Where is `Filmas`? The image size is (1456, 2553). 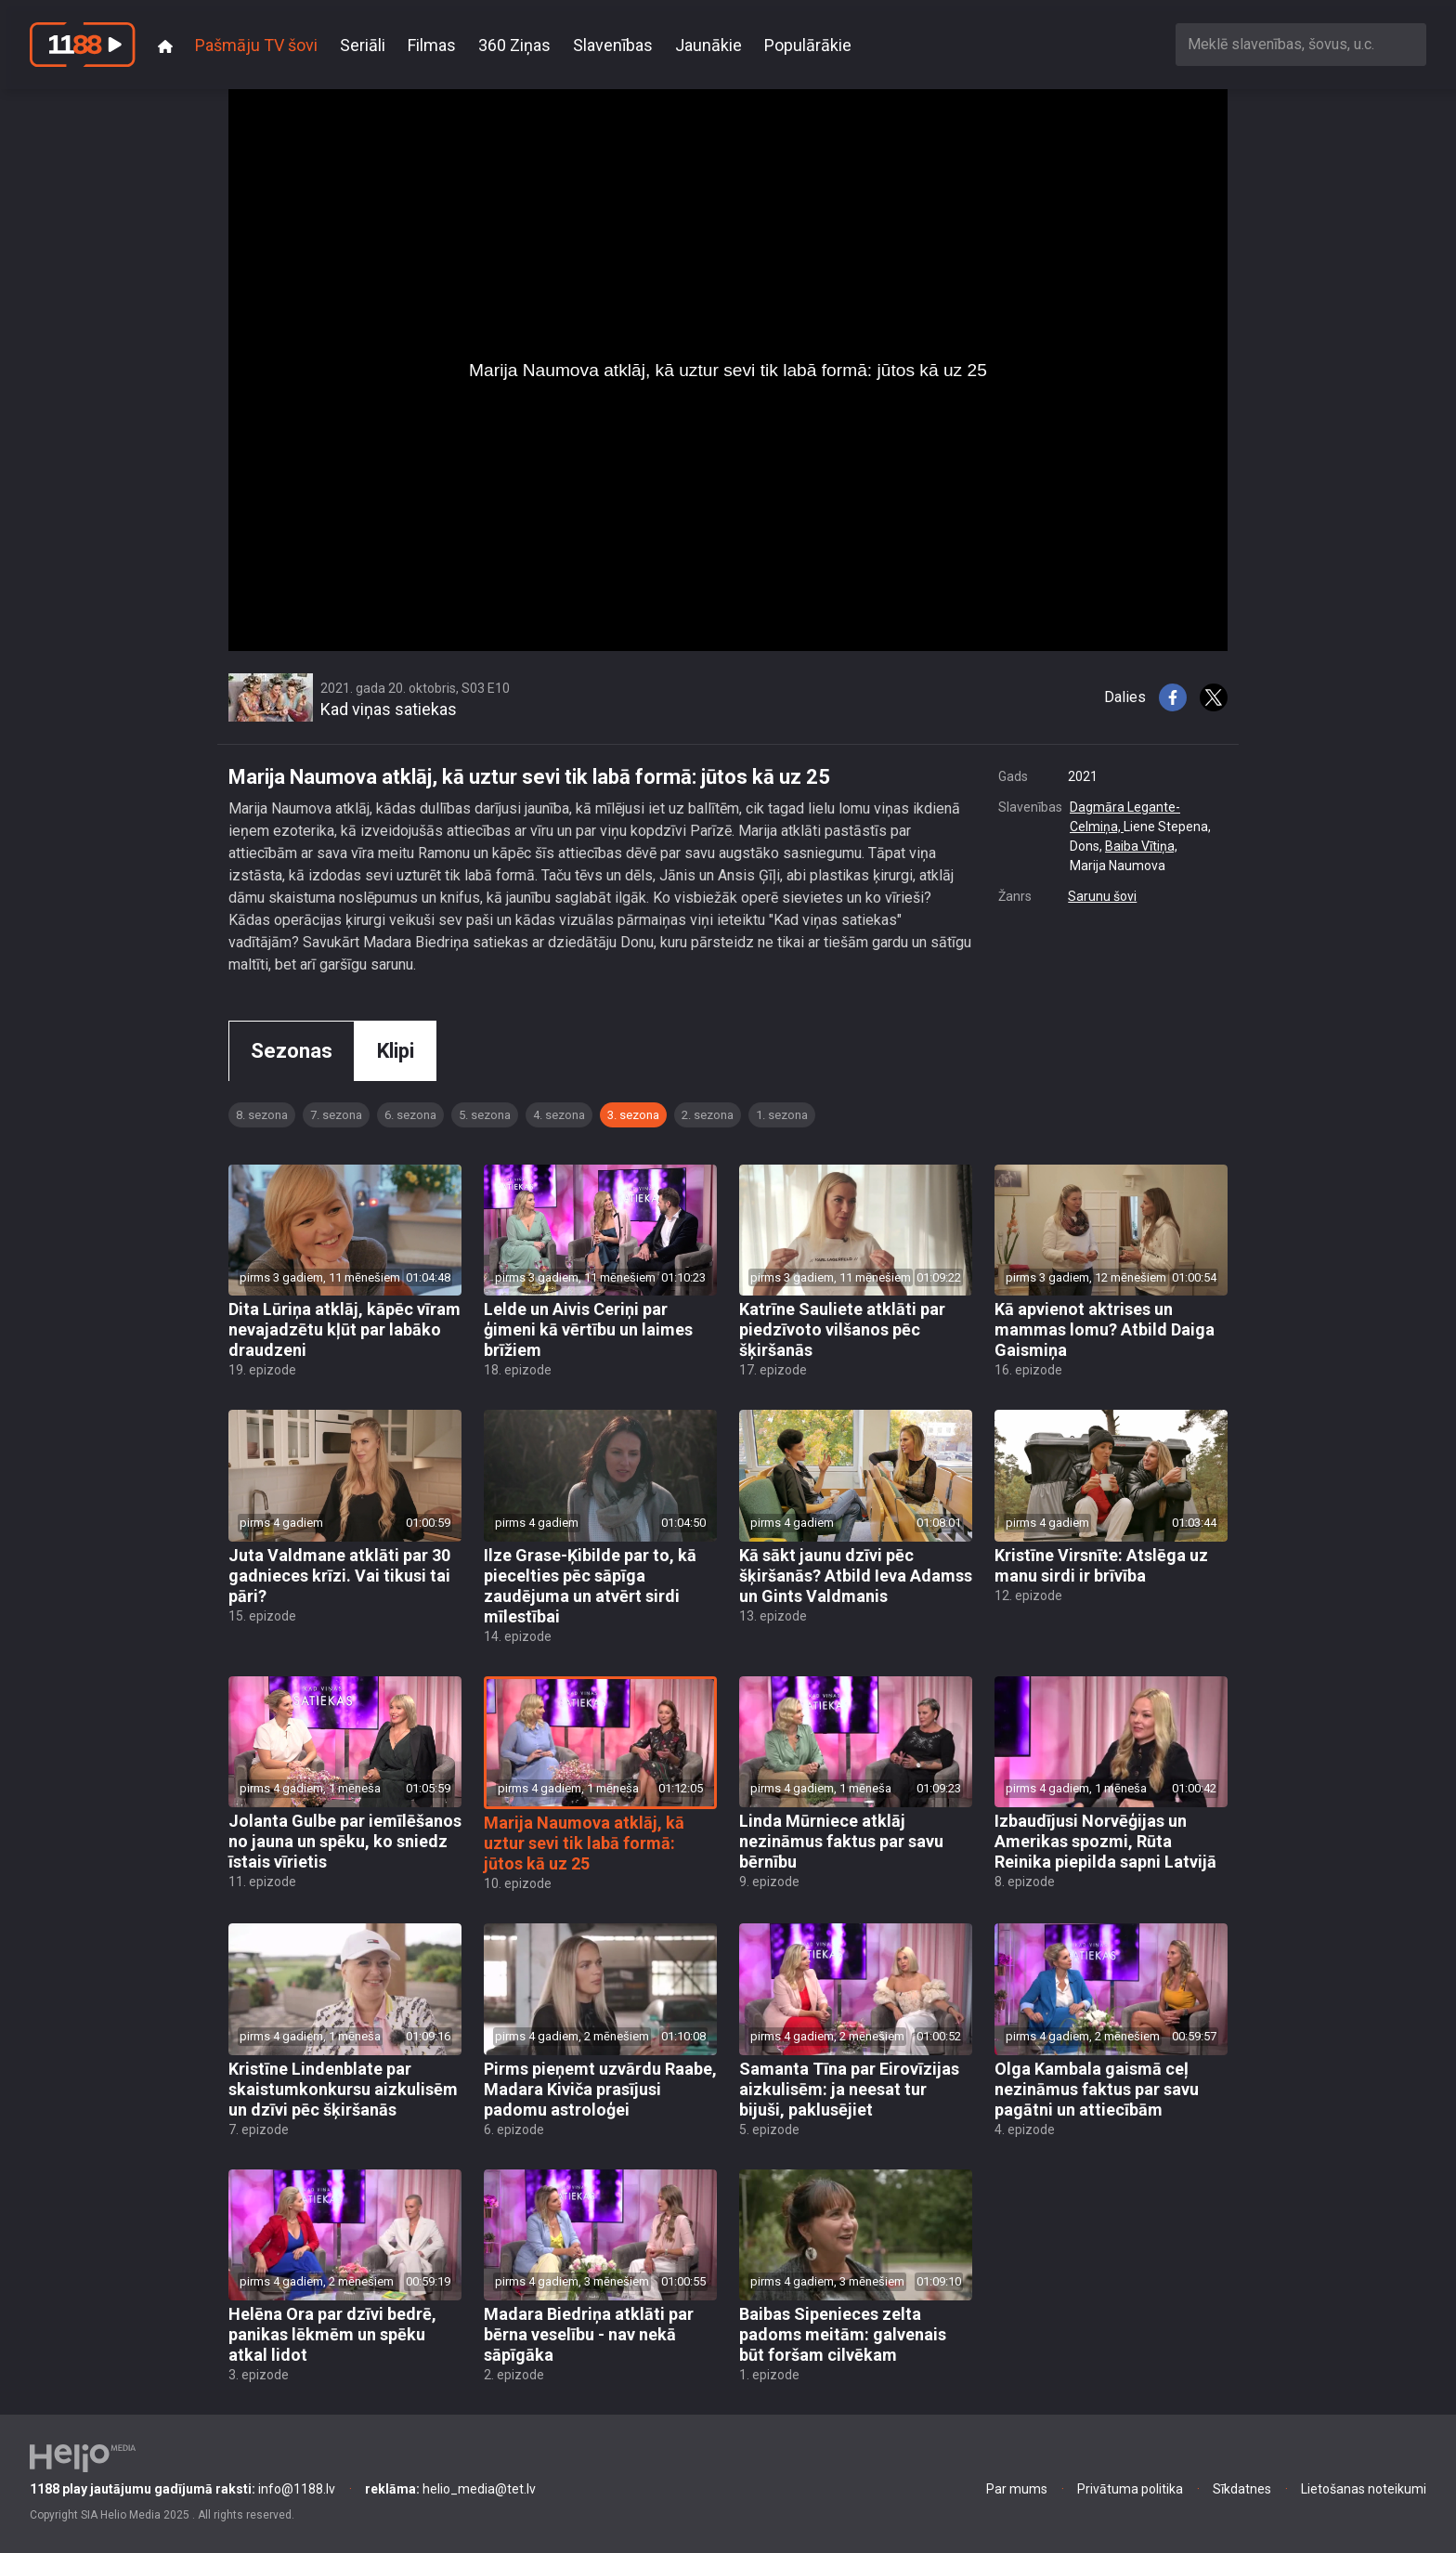 Filmas is located at coordinates (432, 45).